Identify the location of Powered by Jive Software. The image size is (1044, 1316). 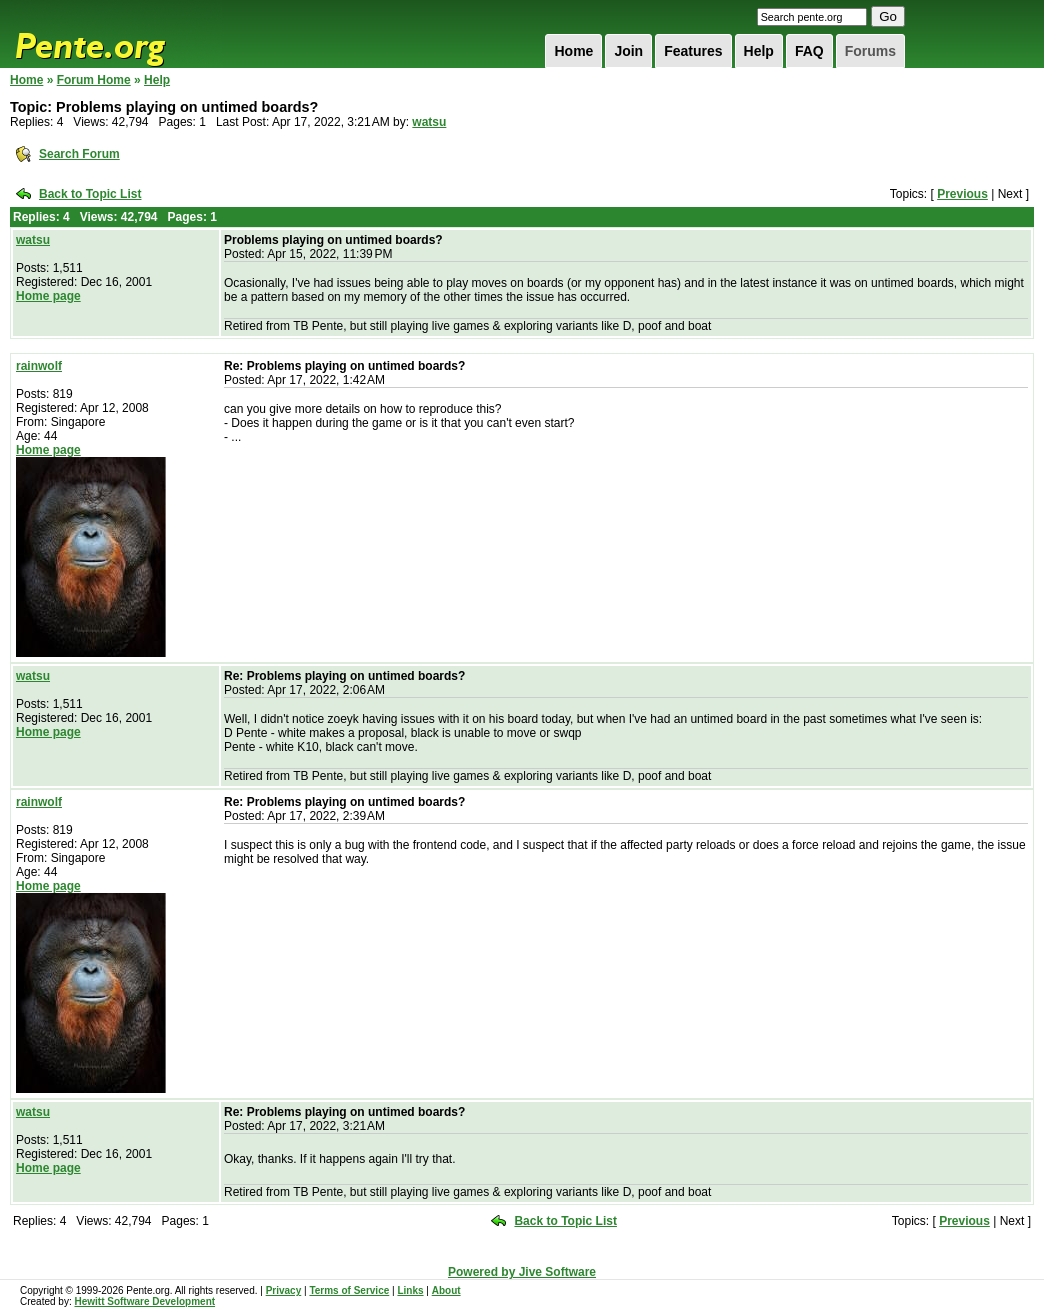
(522, 1272).